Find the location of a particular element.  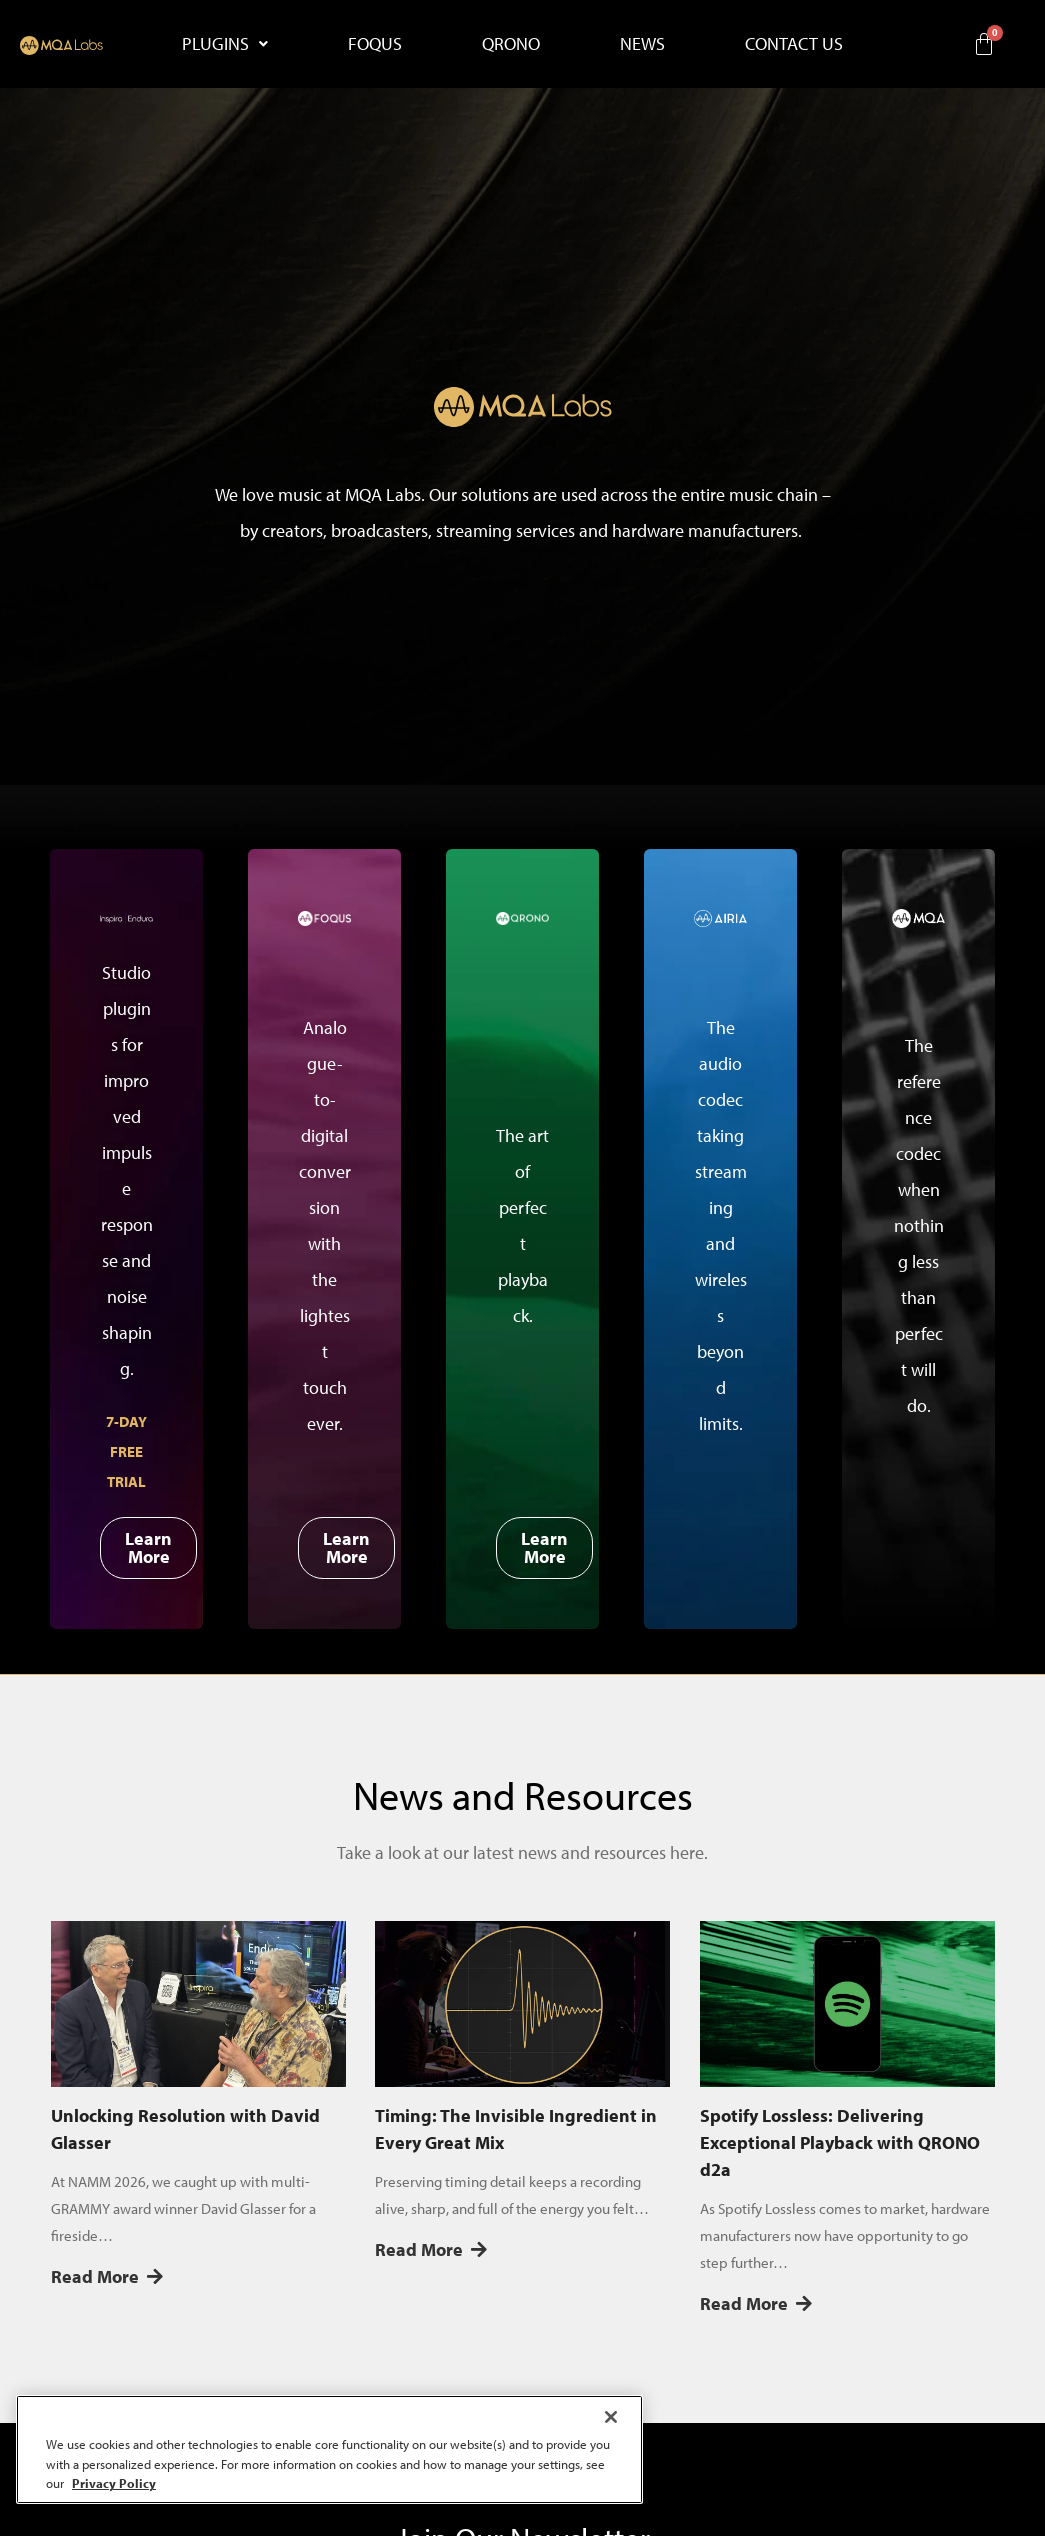

NEWS is located at coordinates (642, 43).